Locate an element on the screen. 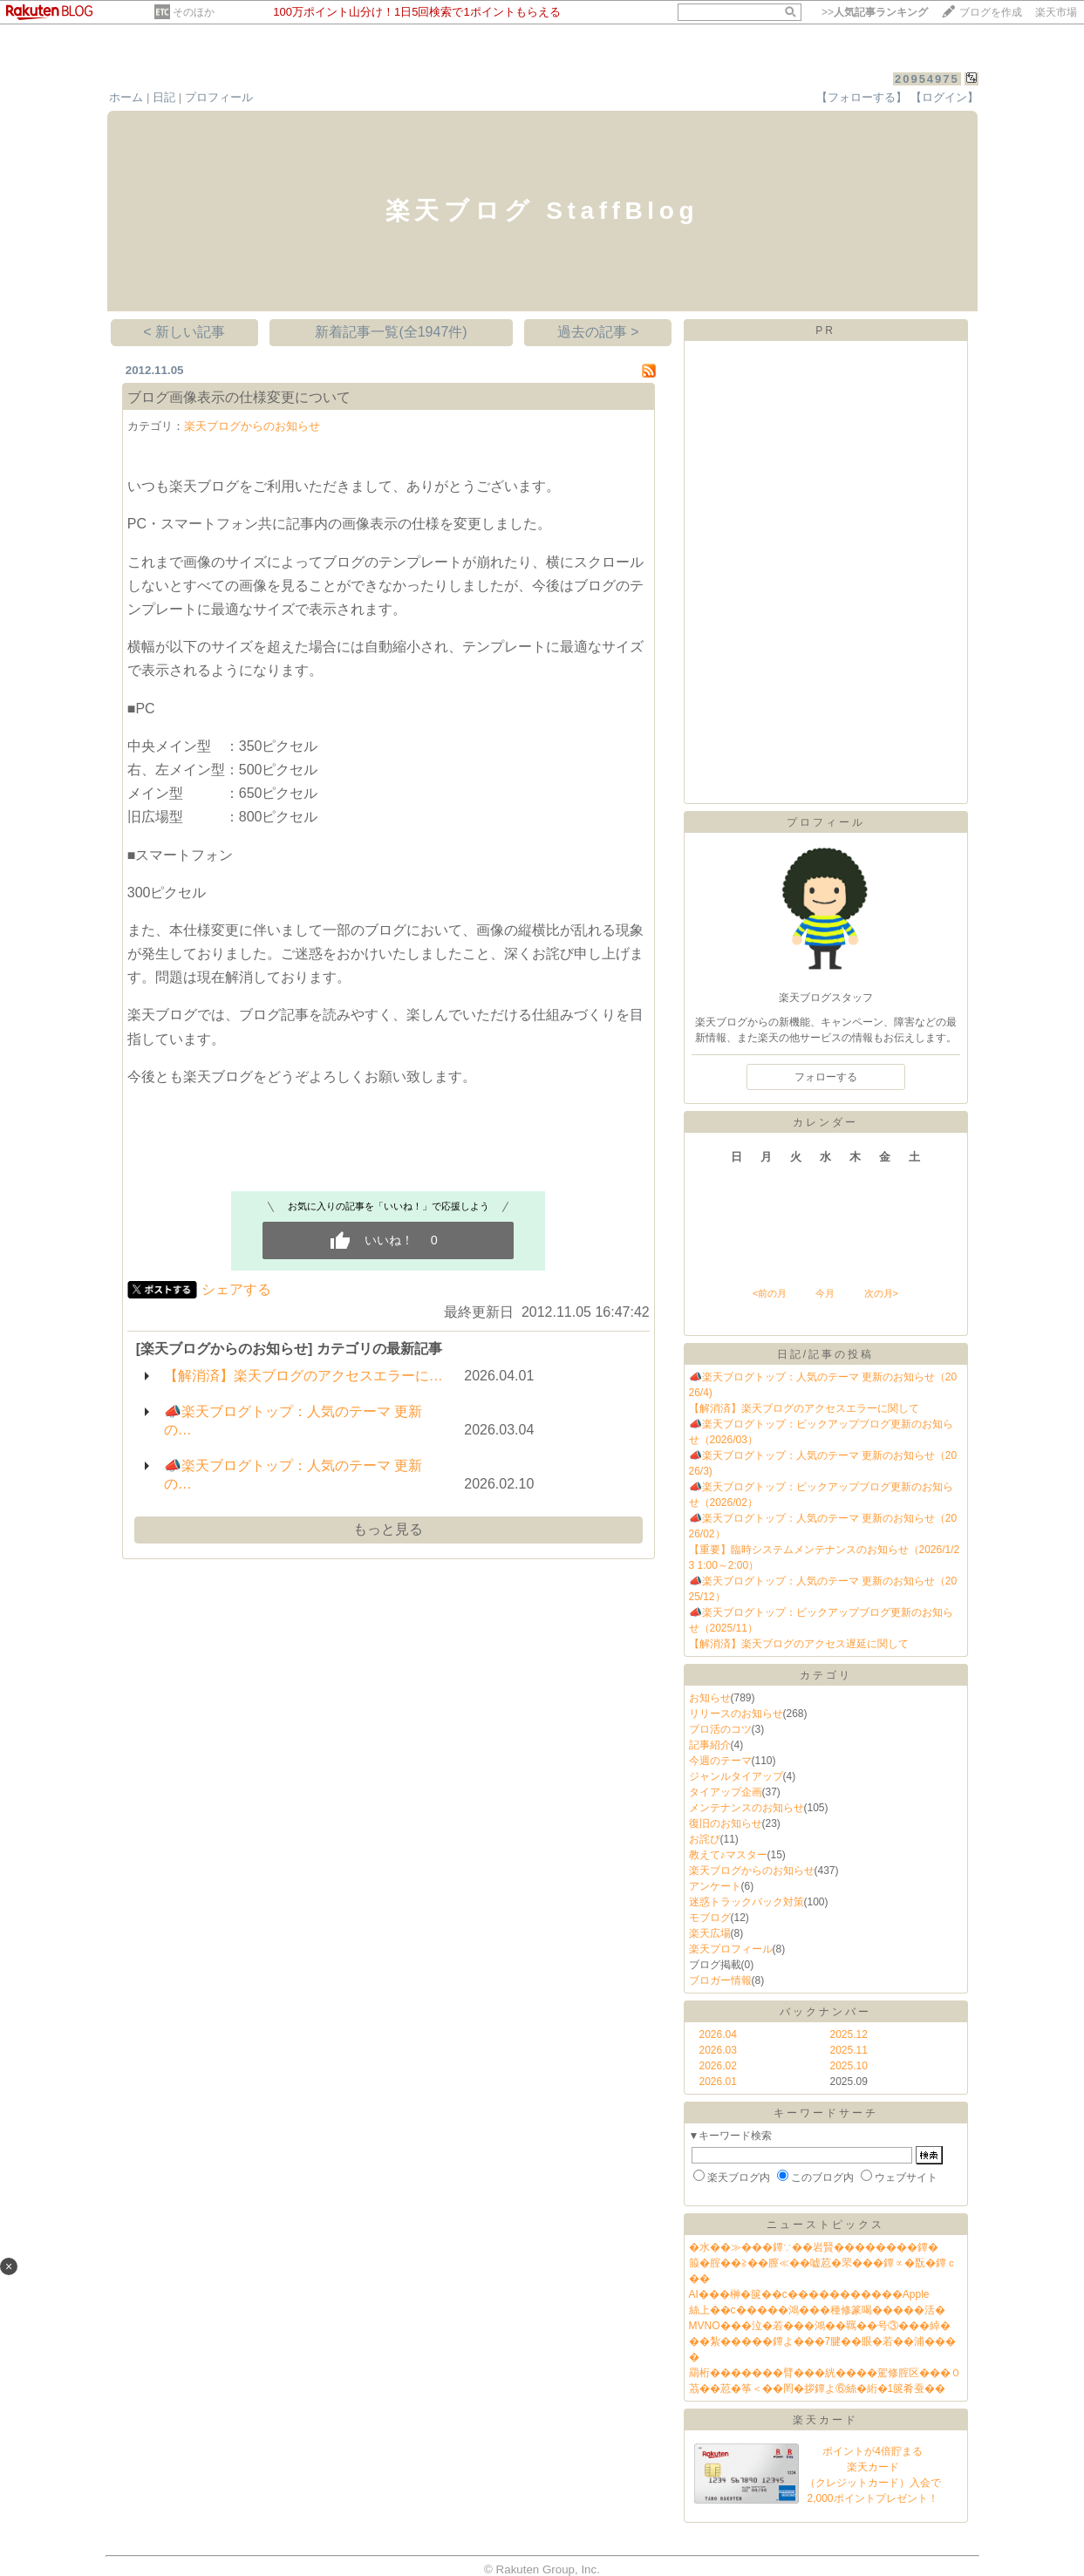 The height and width of the screenshot is (2576, 1084). 過去の記事 > is located at coordinates (598, 331).